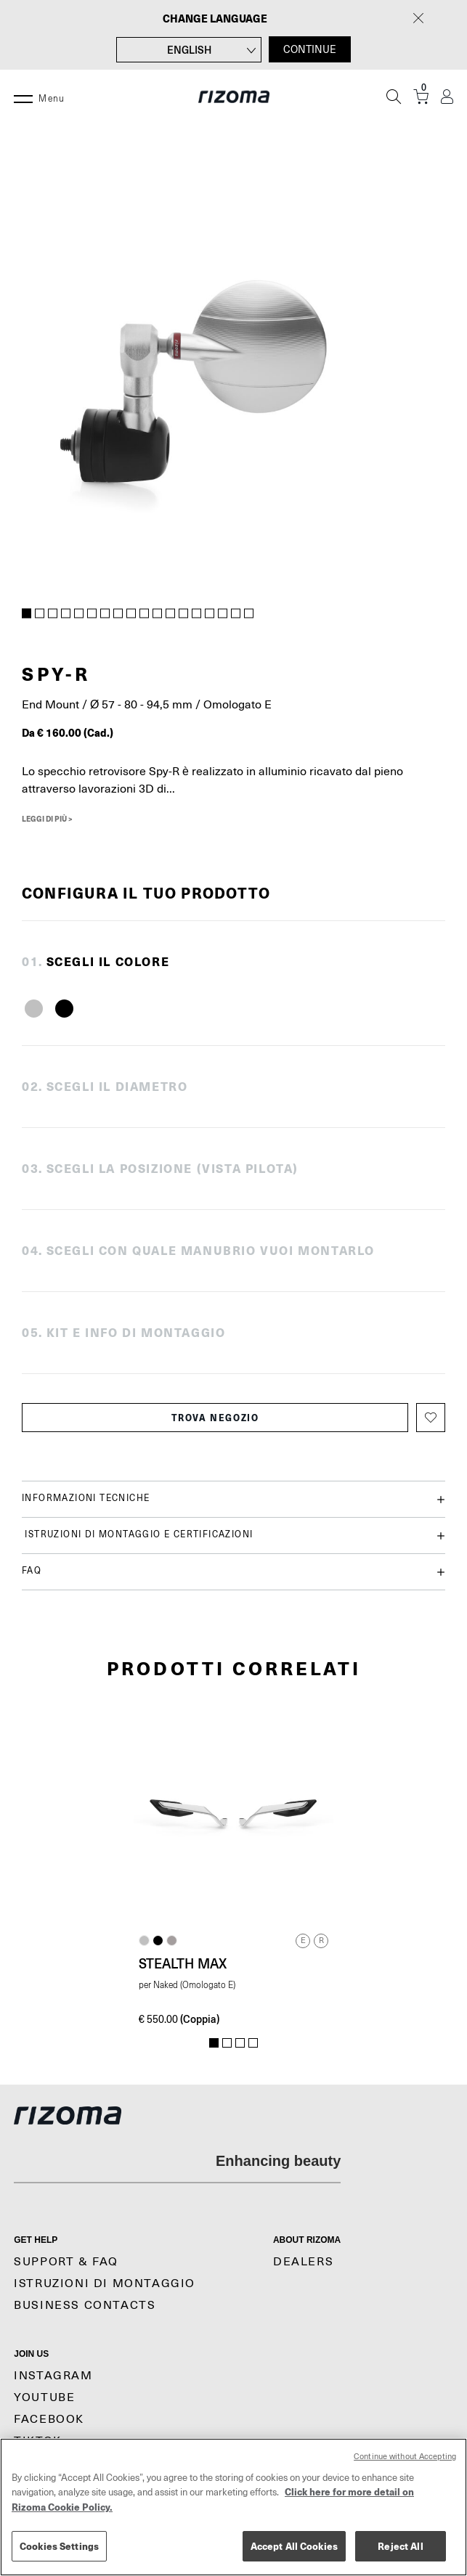 The image size is (467, 2576). Describe the element at coordinates (104, 2283) in the screenshot. I see `Istruzioni di montaggio` at that location.